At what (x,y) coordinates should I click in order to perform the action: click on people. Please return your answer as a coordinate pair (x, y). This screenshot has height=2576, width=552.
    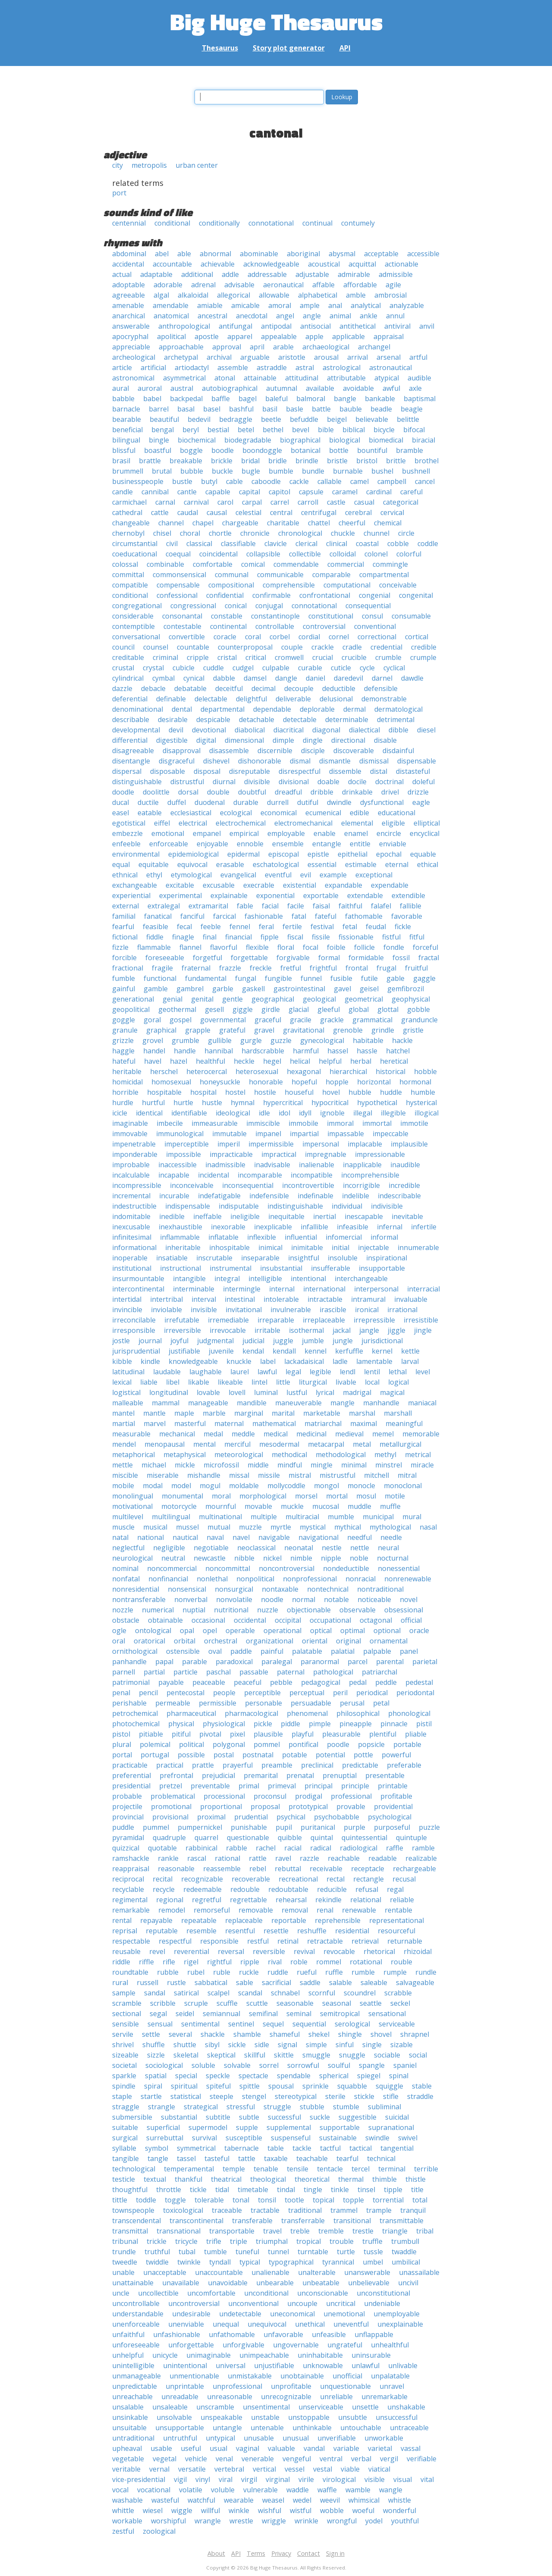
    Looking at the image, I should click on (224, 1692).